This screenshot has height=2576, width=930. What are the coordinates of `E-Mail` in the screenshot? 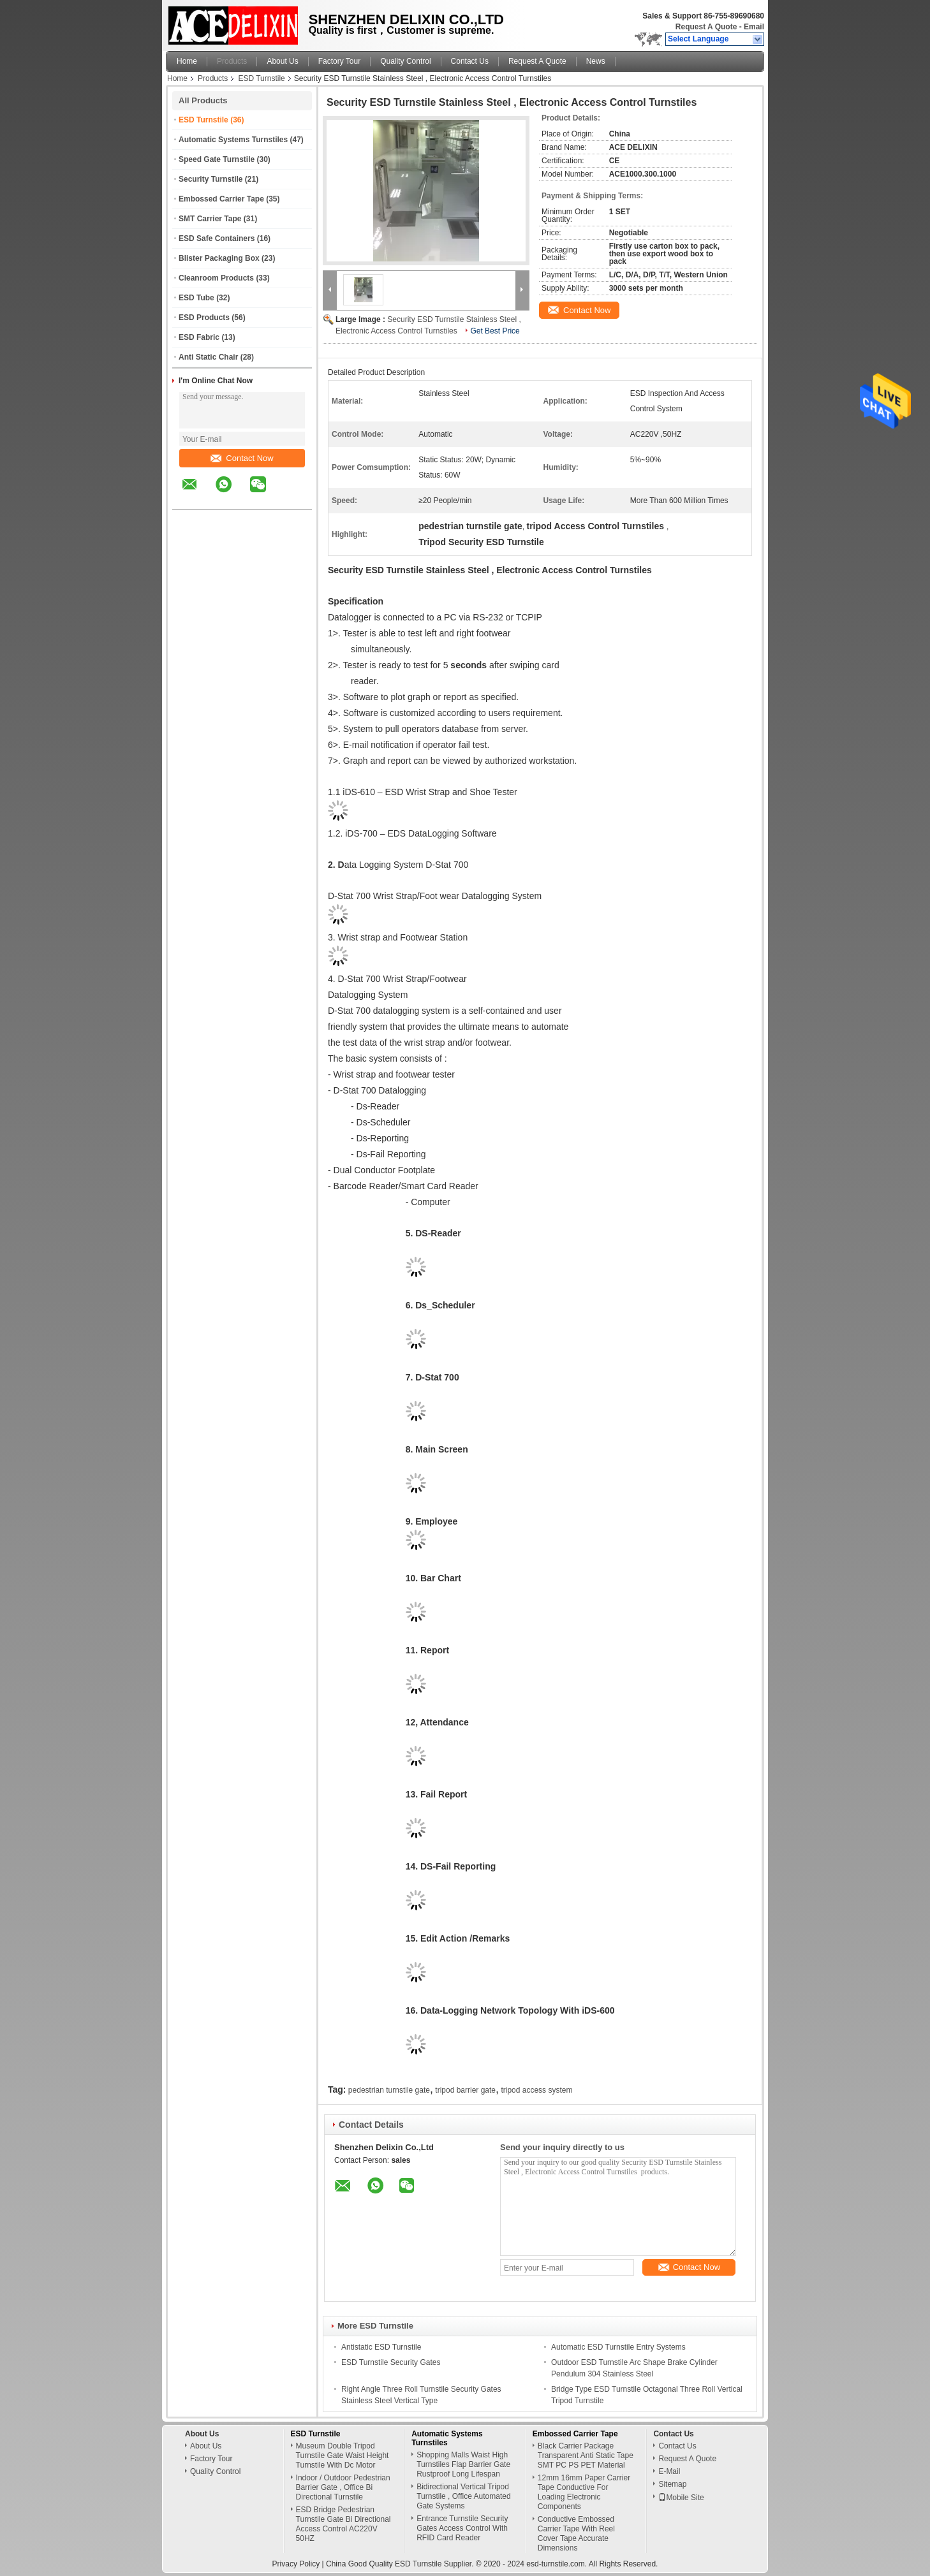 It's located at (669, 2471).